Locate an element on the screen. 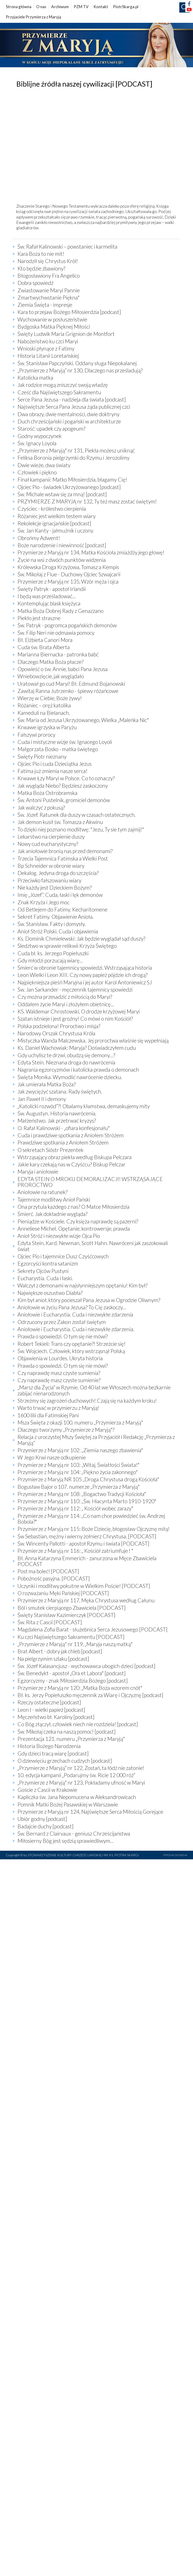  Edyta Stein. Nieznana droga do nawrócenia is located at coordinates (66, 1062).